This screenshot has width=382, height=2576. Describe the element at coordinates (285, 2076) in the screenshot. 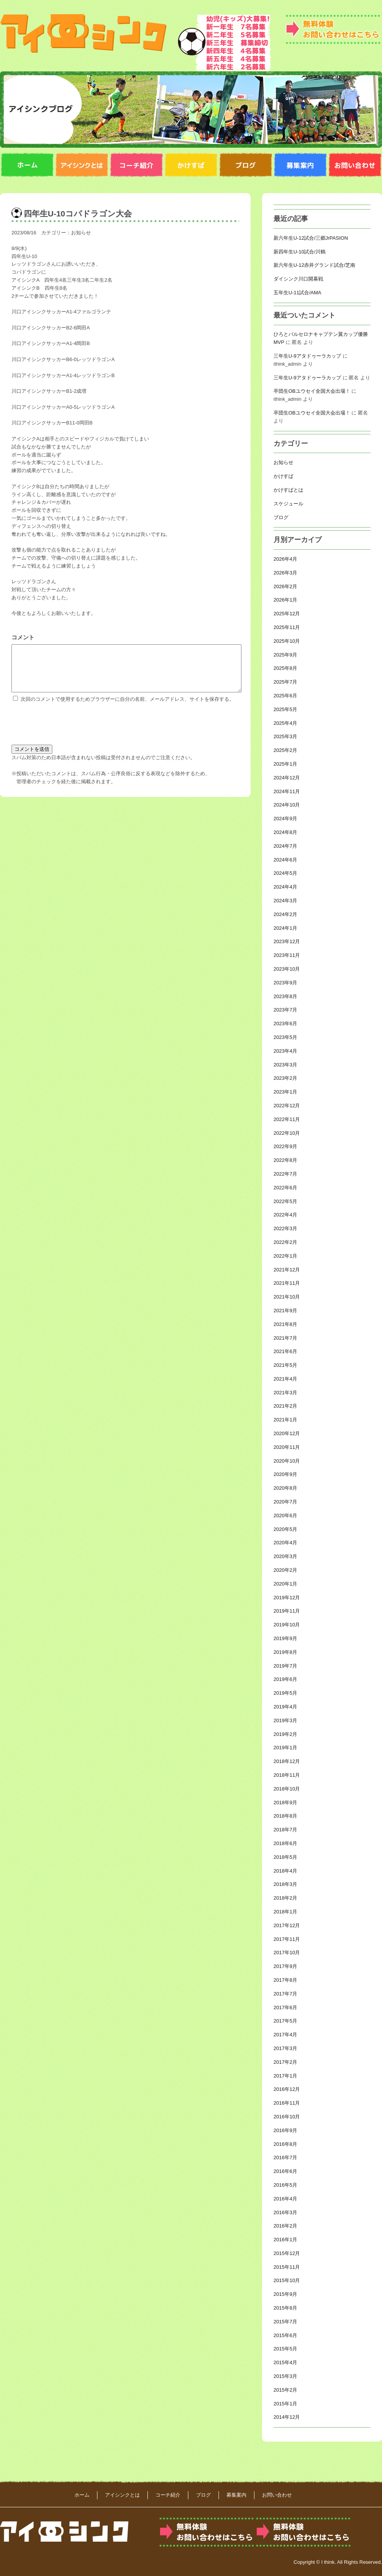

I see `2017年1月` at that location.